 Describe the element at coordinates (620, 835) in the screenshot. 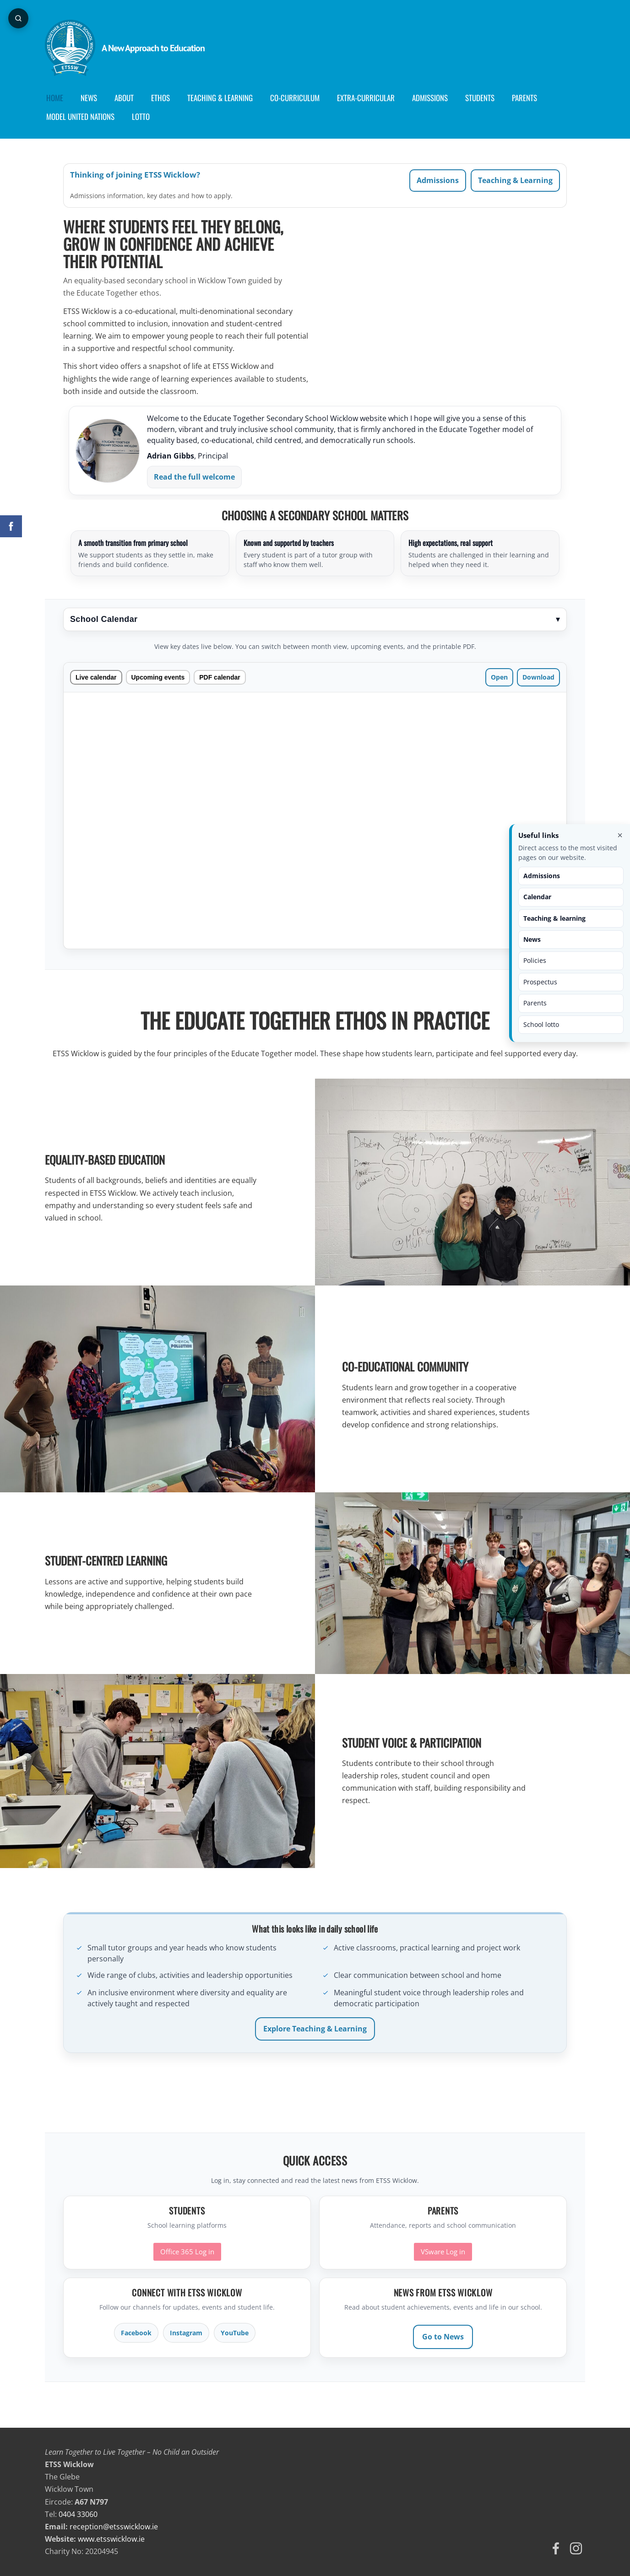

I see `× [Close useful links]` at that location.